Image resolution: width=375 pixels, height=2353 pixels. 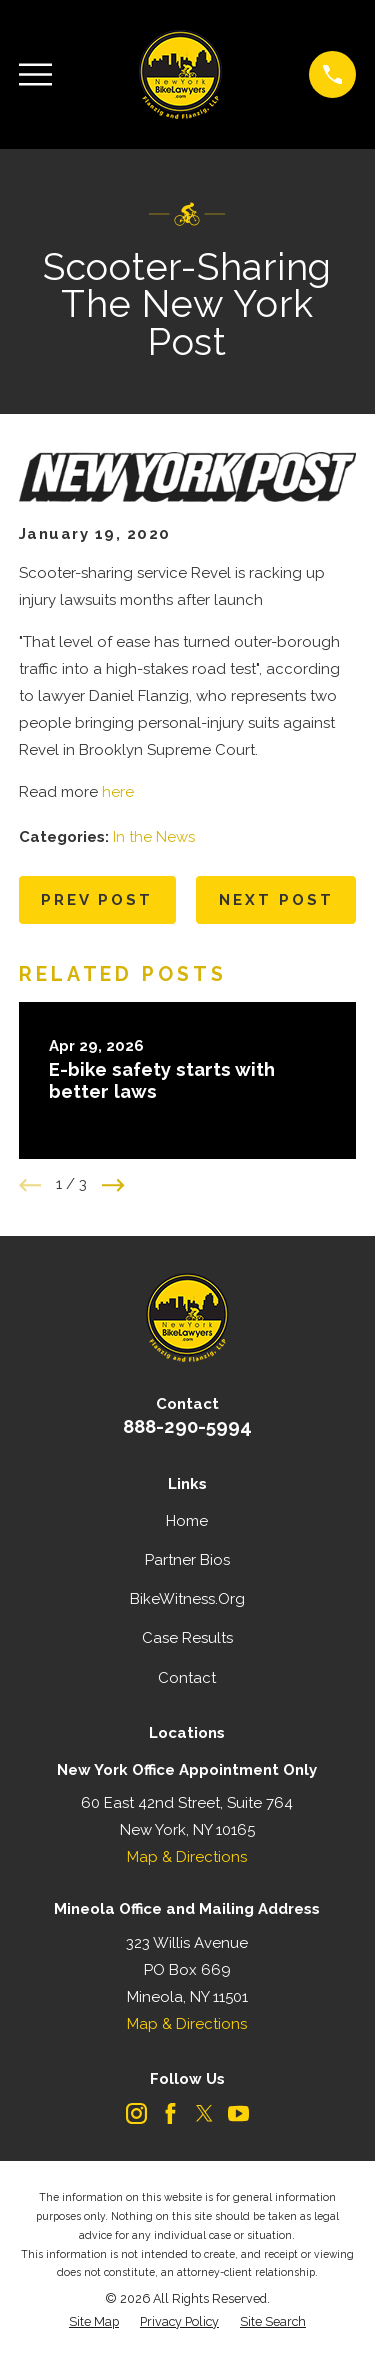 I want to click on Map & Directions, so click(x=187, y=1857).